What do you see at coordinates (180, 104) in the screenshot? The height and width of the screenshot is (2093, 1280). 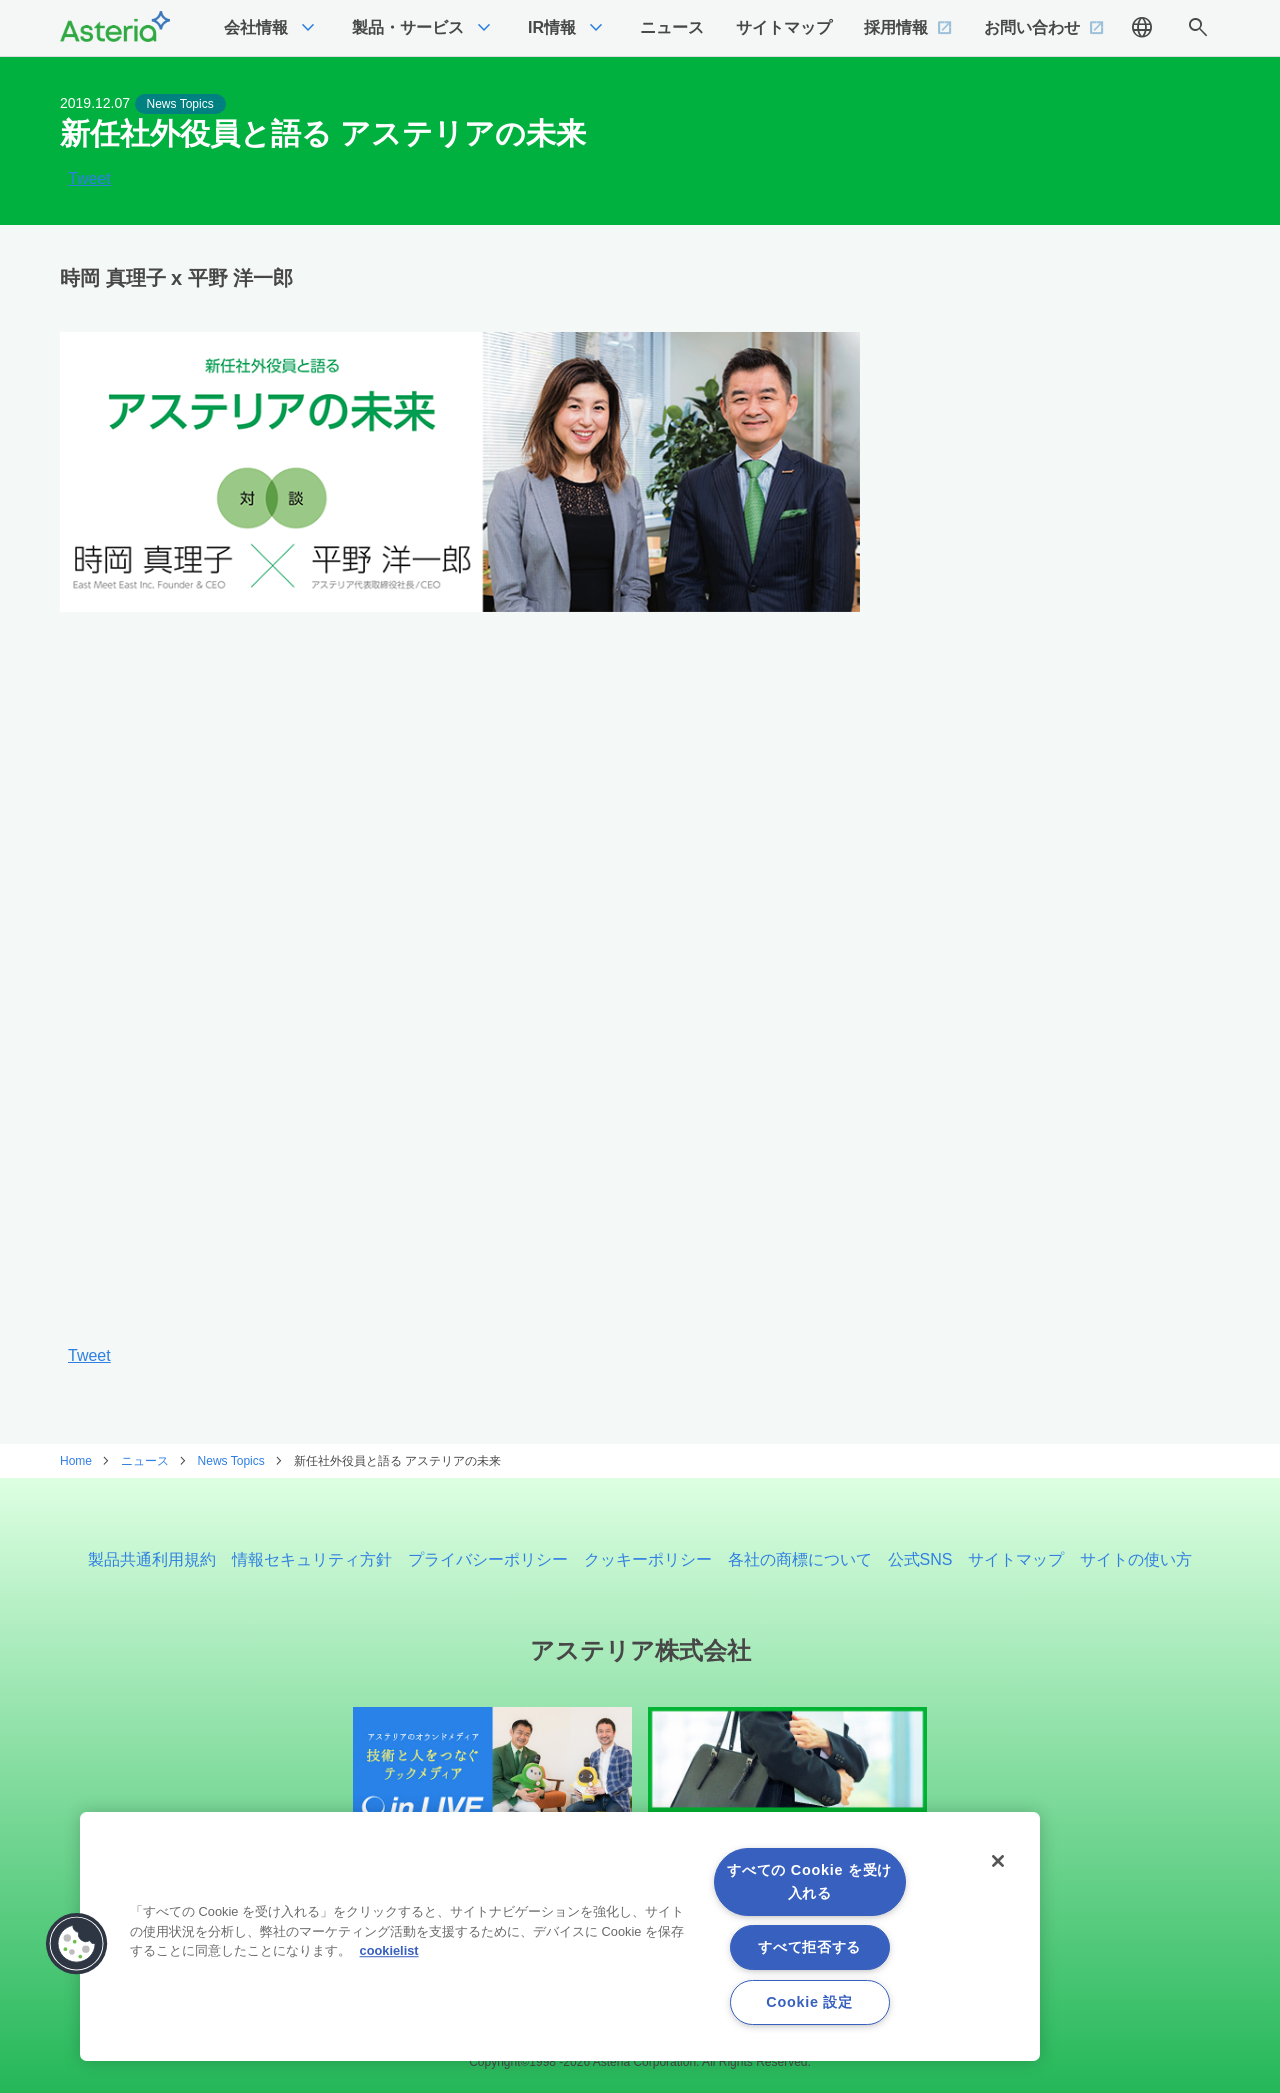 I see `News Topics` at bounding box center [180, 104].